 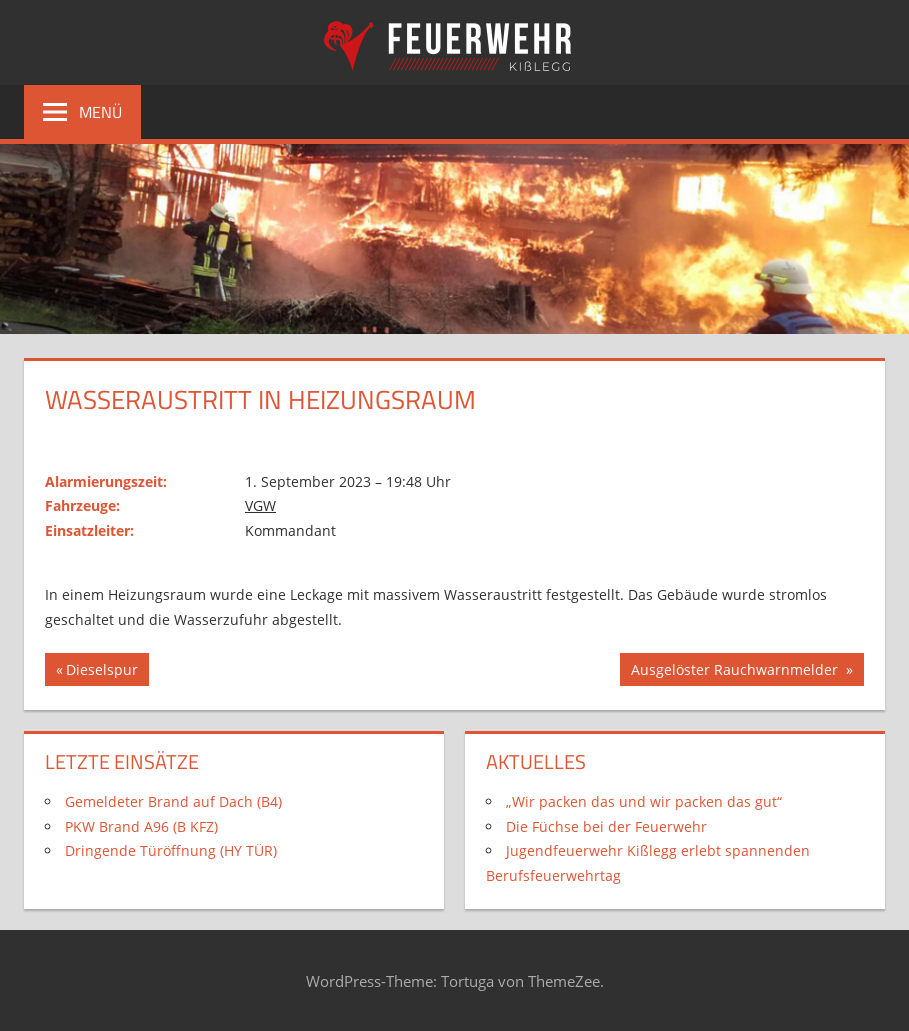 I want to click on Die Füchse bei der Feuerwehr, so click(x=606, y=826).